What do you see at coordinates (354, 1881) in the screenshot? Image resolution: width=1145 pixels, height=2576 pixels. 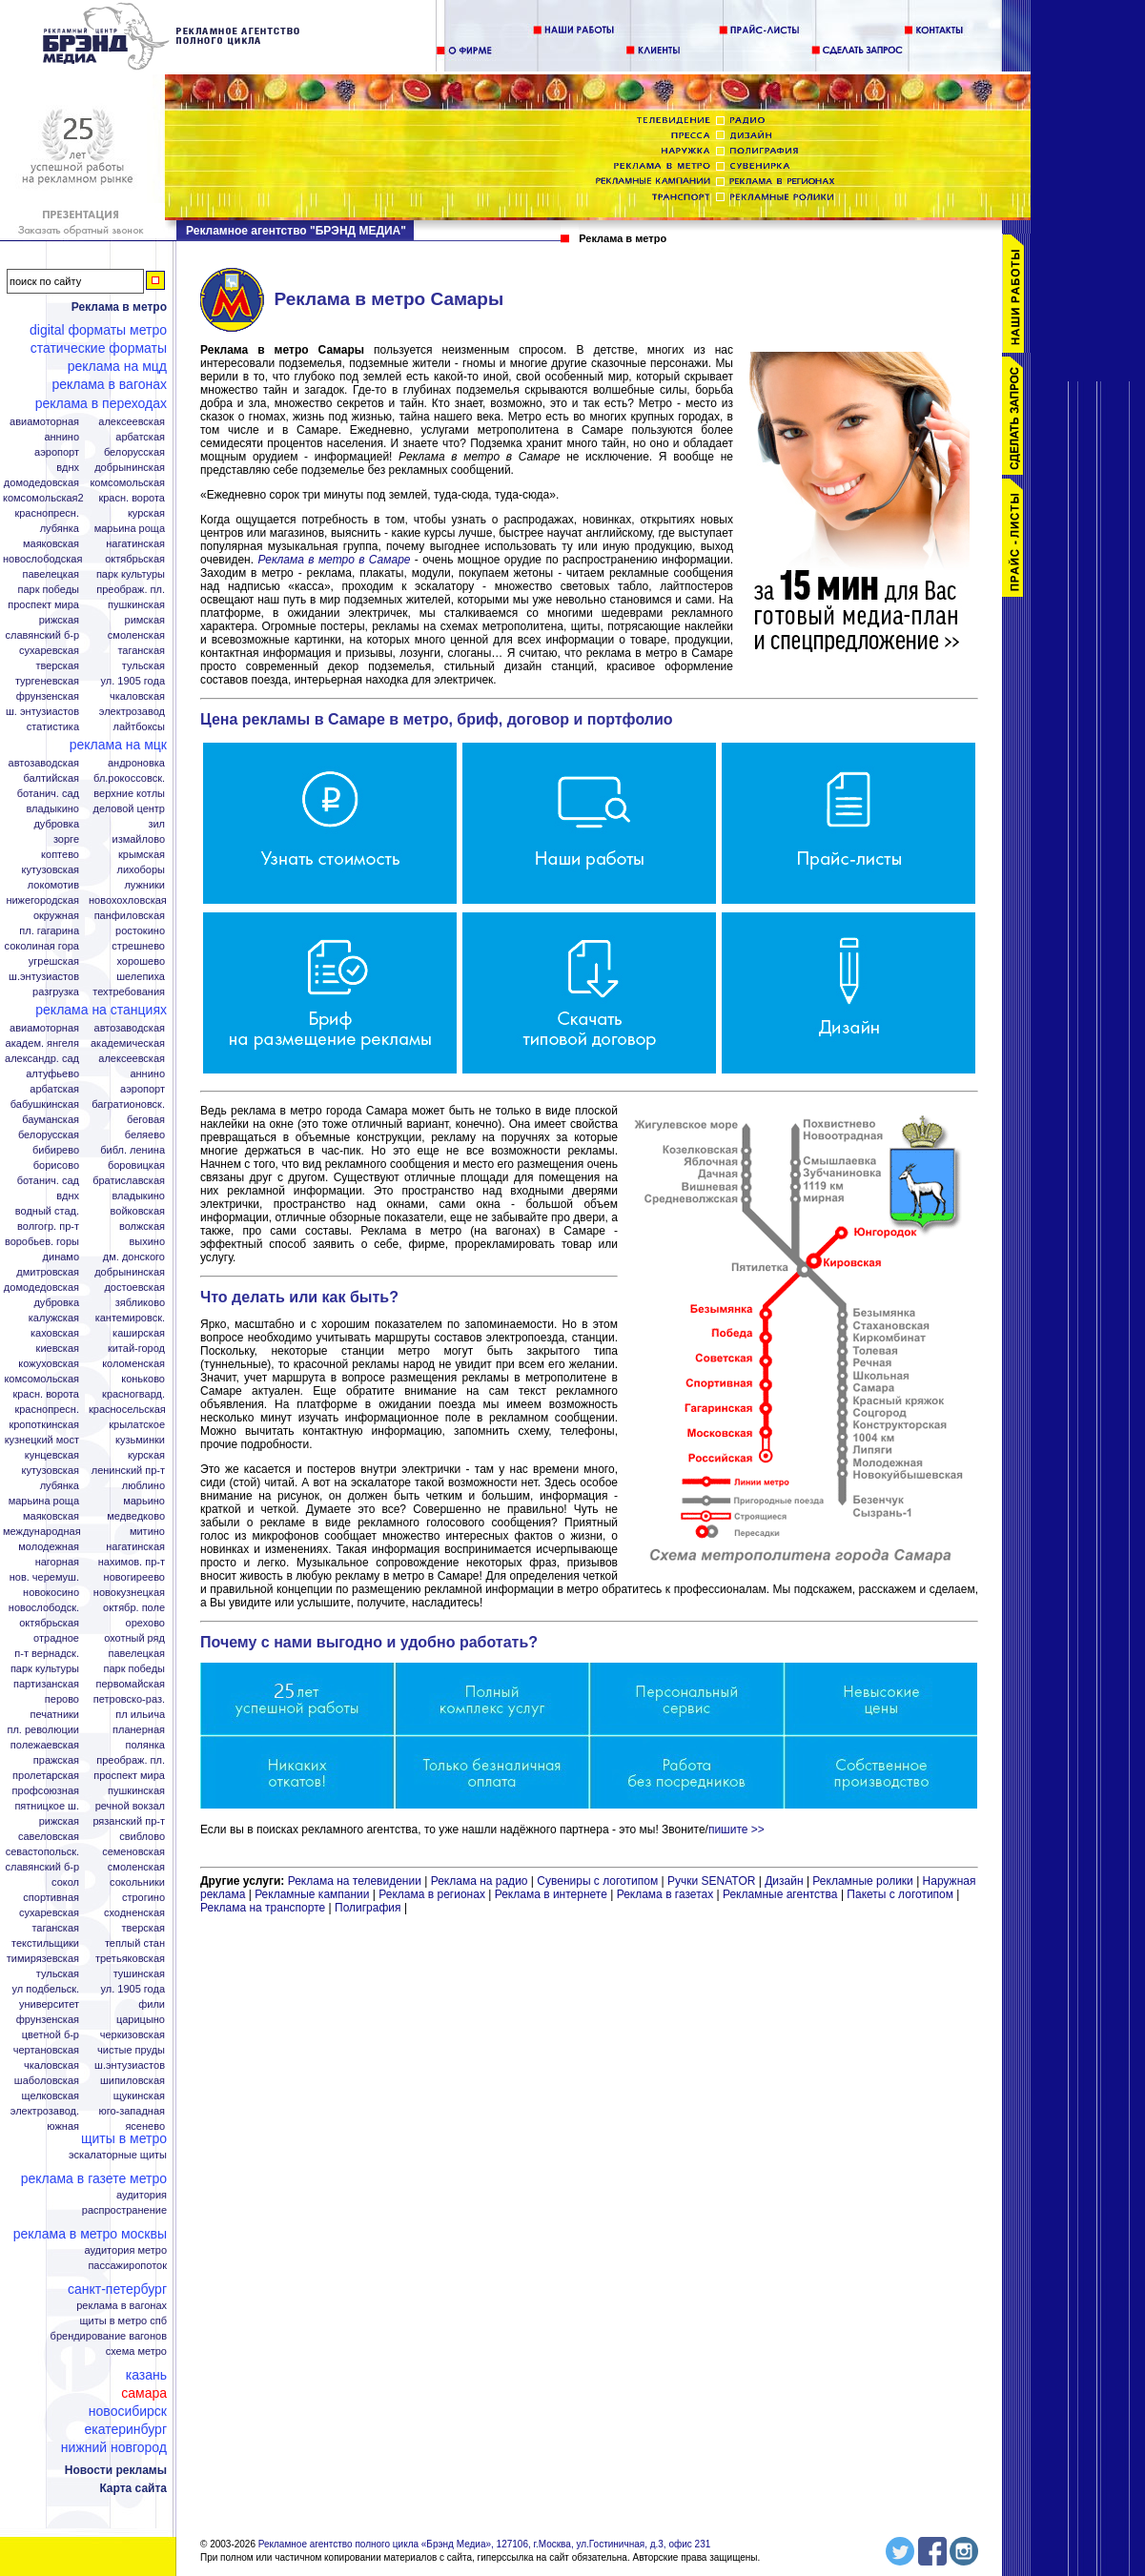 I see `Реклама на телевидении` at bounding box center [354, 1881].